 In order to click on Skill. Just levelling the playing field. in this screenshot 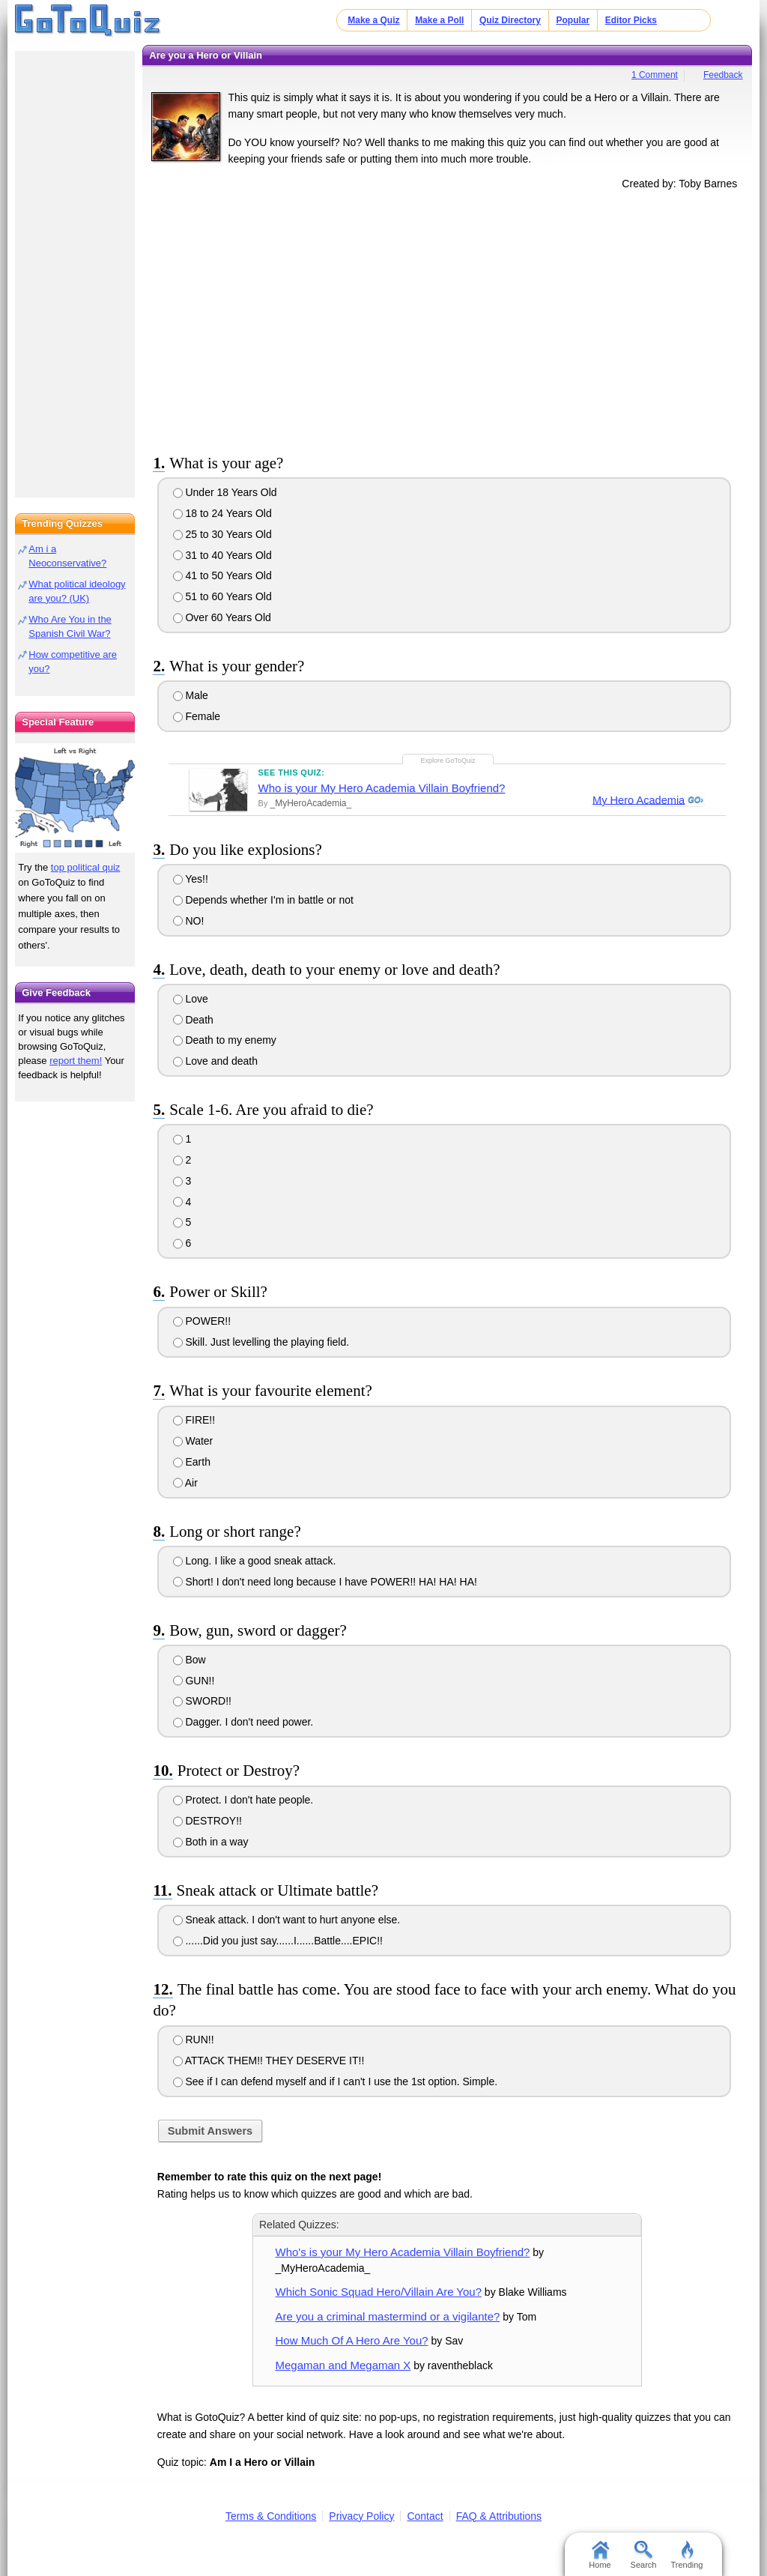, I will do `click(261, 1342)`.